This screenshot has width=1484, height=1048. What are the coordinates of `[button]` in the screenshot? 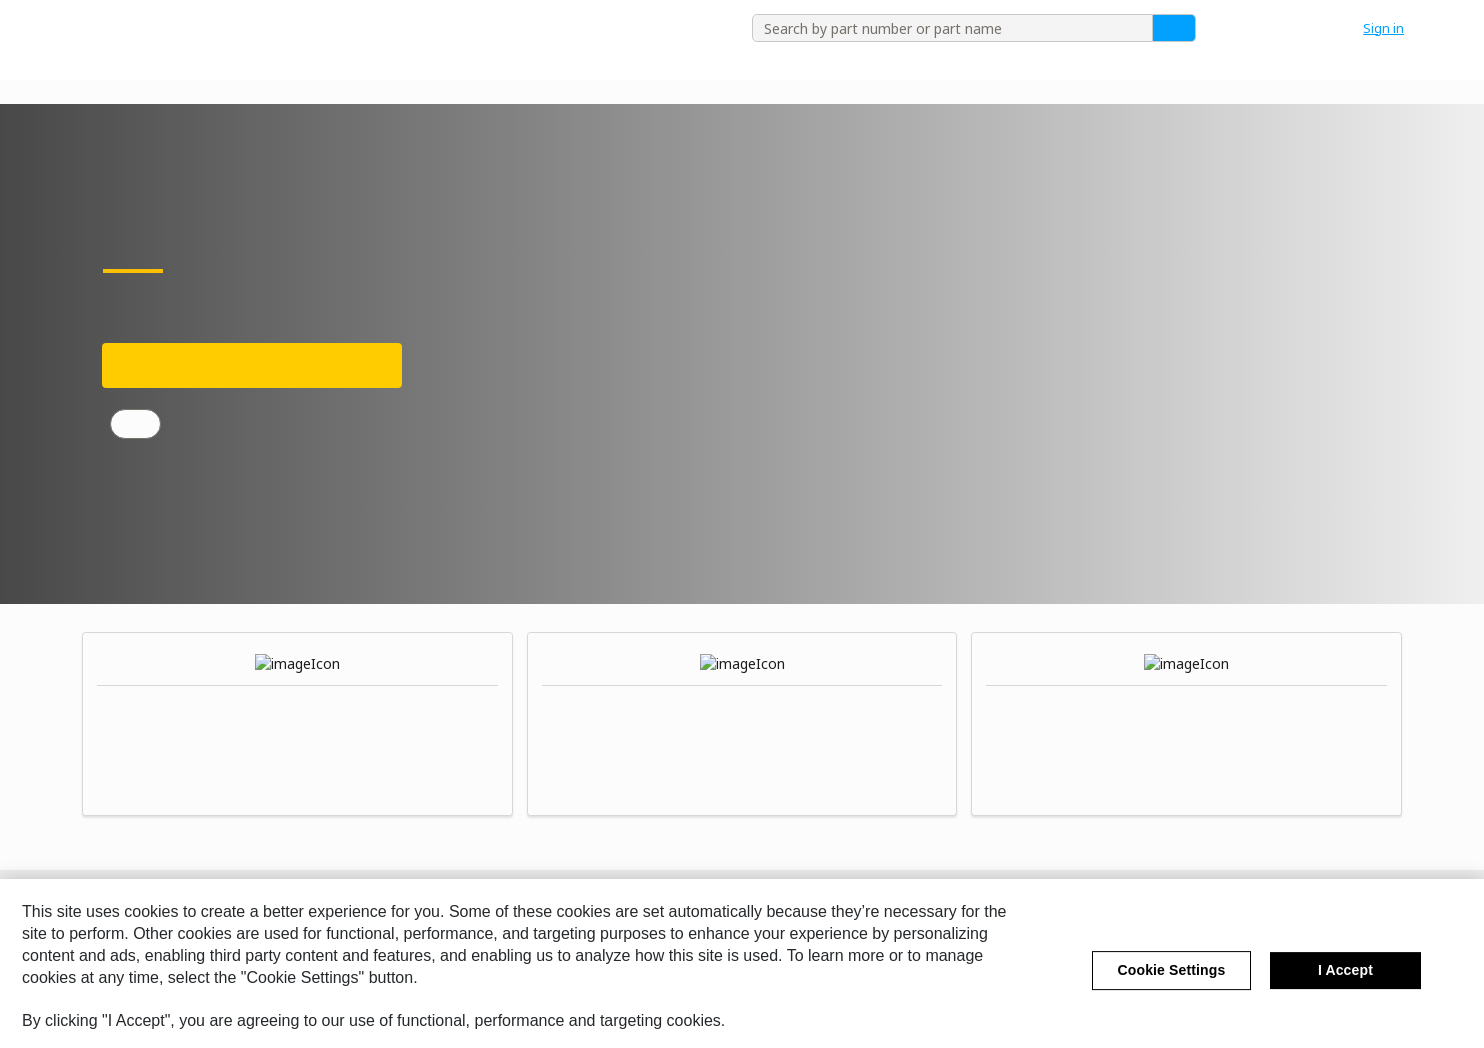 It's located at (1394, 28).